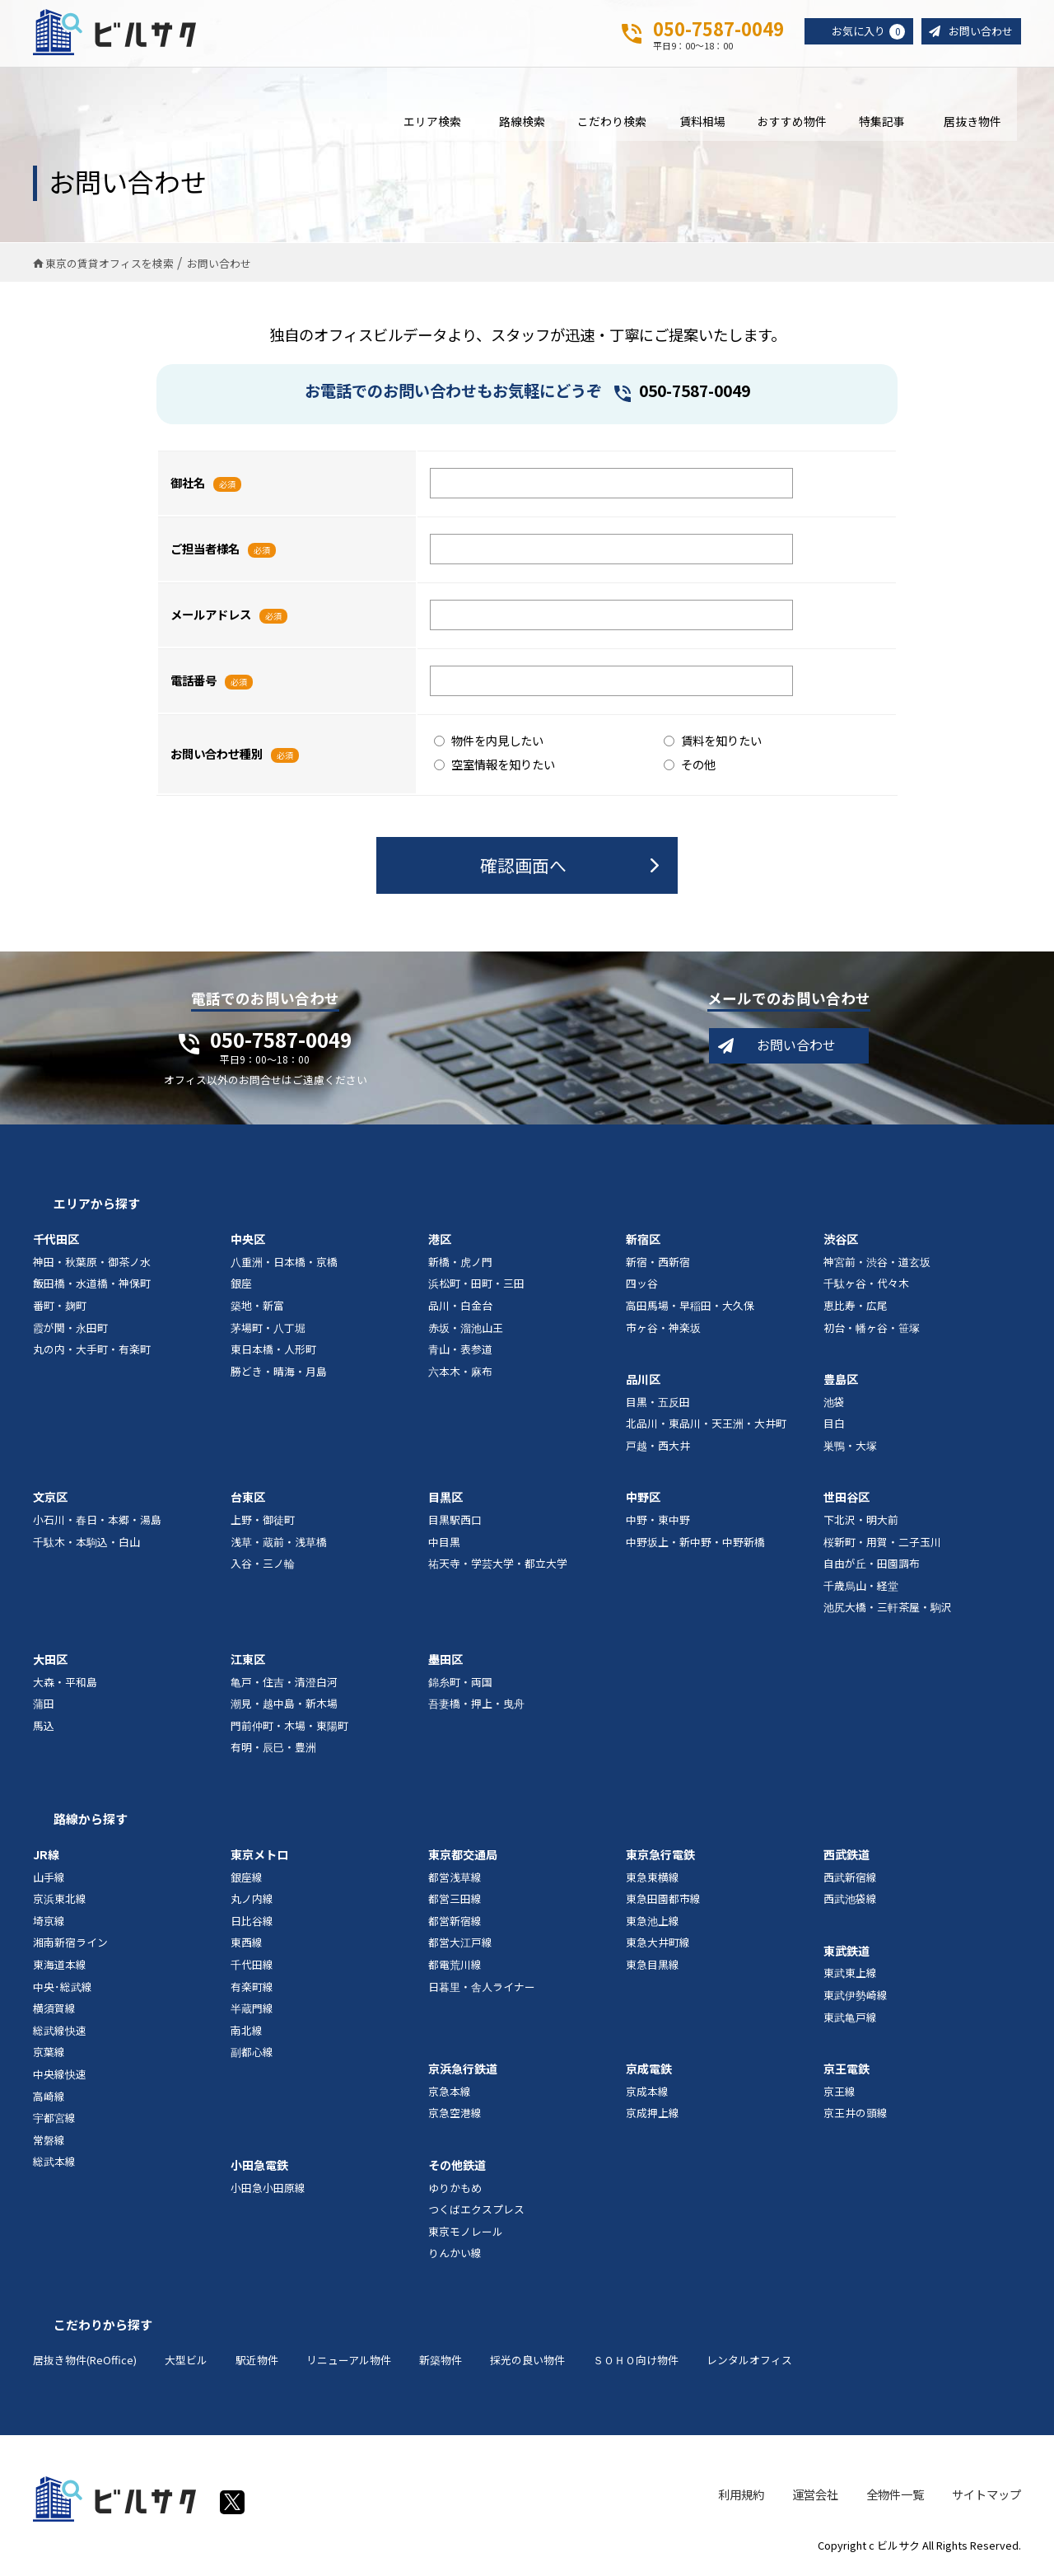 This screenshot has height=2576, width=1054. What do you see at coordinates (284, 1263) in the screenshot?
I see `八重洲・日本橋・京橋` at bounding box center [284, 1263].